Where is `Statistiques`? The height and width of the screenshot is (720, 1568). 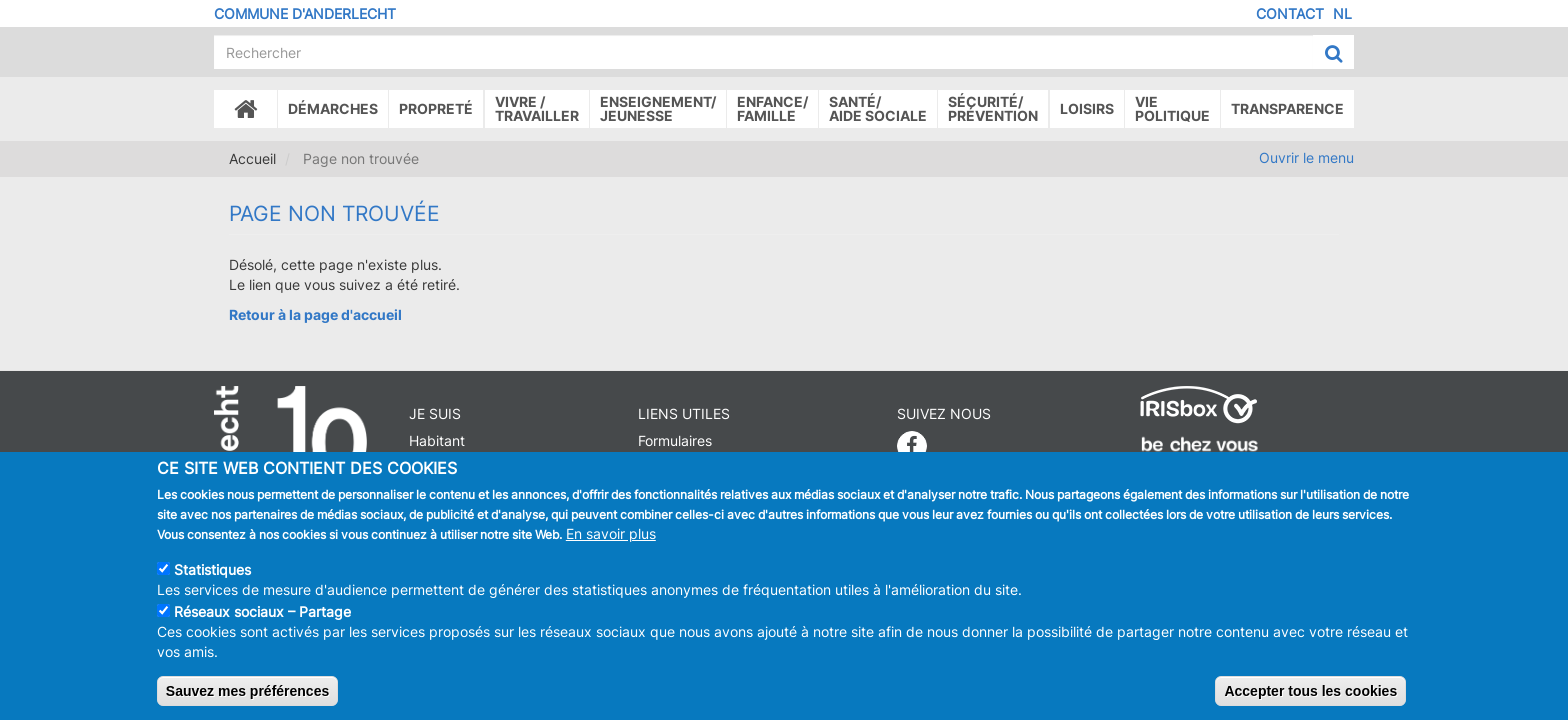
Statistiques is located at coordinates (212, 569).